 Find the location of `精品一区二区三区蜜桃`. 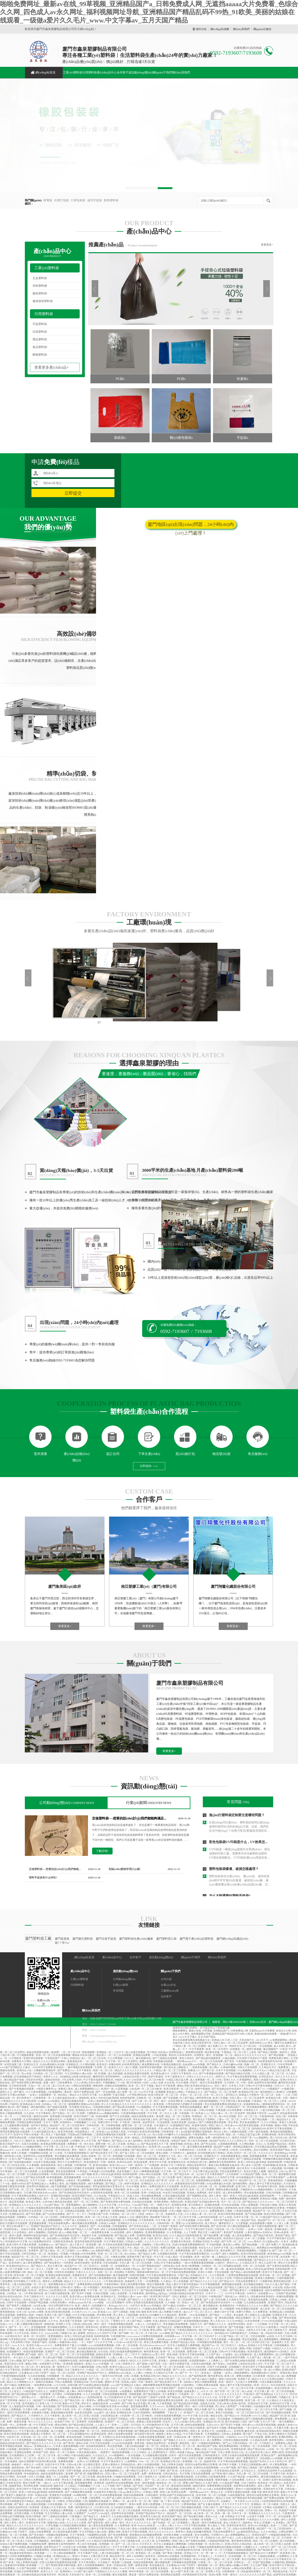

精品一区二区三区蜜桃 is located at coordinates (178, 2116).